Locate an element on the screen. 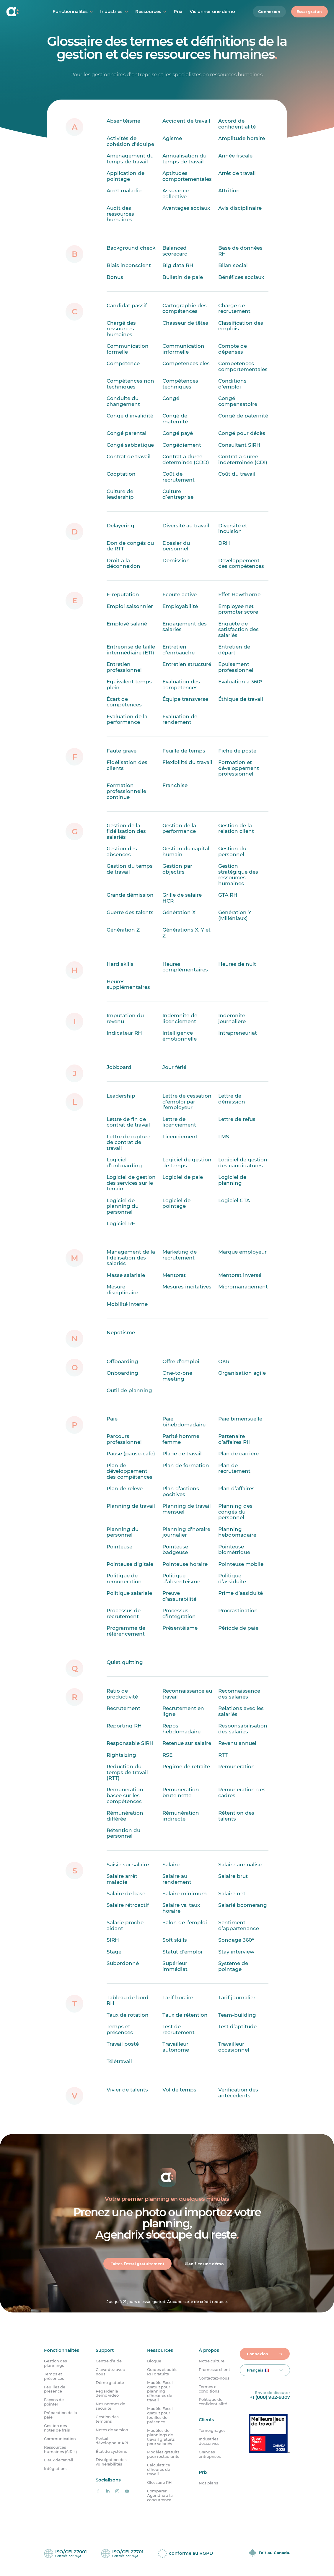 This screenshot has width=334, height=2576. Politique d’assiduité [Qu’est-ce qu’une politique d’assiduité ?] is located at coordinates (232, 1578).